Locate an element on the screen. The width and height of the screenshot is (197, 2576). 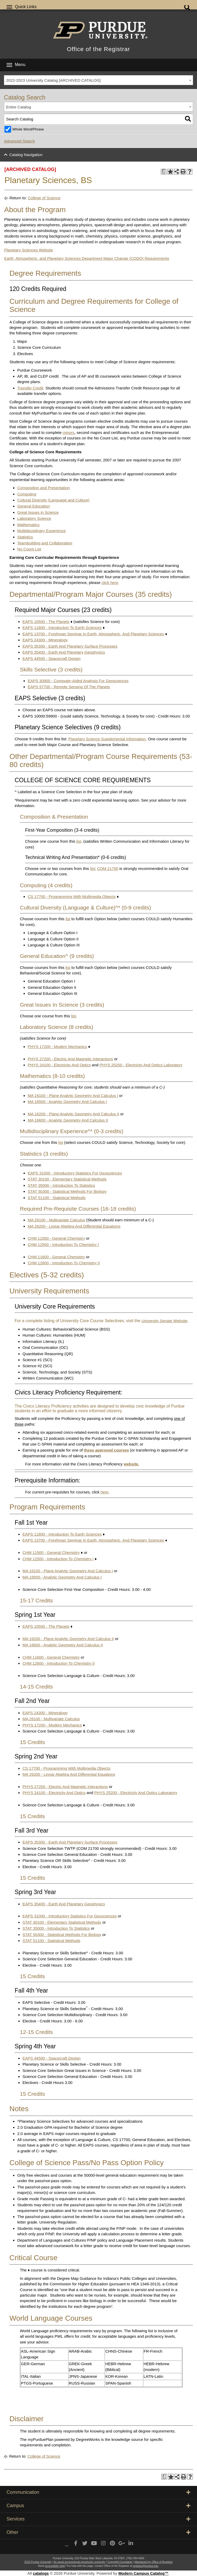
CS 17700 - Programming With Multimedia Objects [View course details for CS 17700 - Programming With Multimedia Objects] is located at coordinates (72, 896).